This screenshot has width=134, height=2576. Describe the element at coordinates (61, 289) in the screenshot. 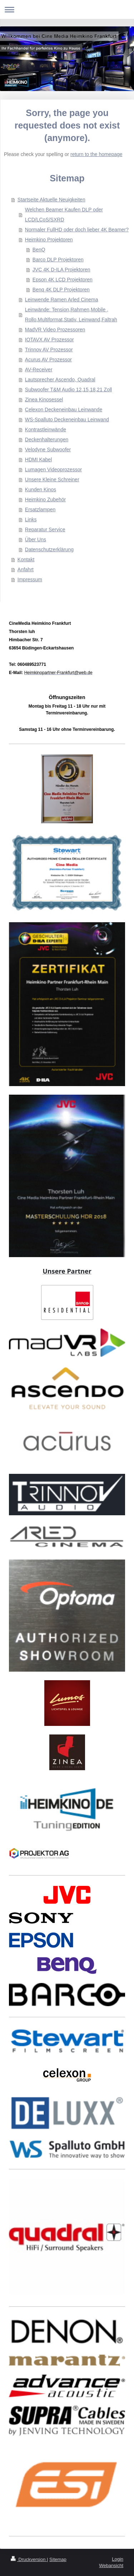

I see `Benq 4K DLP Projektoren` at that location.